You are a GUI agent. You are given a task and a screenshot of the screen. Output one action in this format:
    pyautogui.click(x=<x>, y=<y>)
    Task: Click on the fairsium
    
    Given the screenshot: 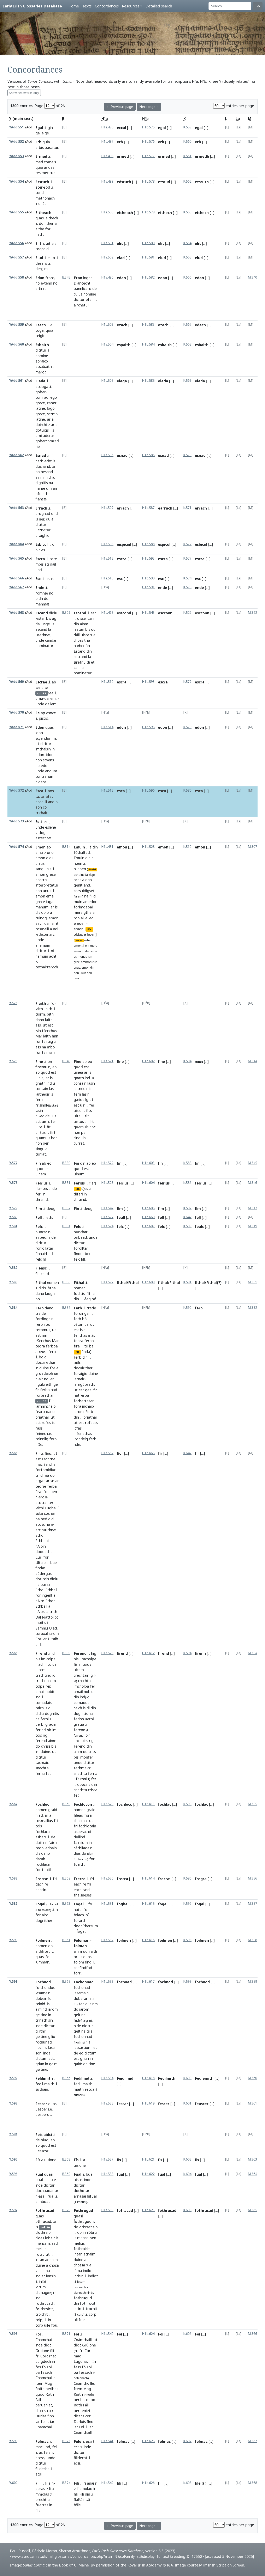 What is the action you would take?
    pyautogui.click(x=81, y=1842)
    